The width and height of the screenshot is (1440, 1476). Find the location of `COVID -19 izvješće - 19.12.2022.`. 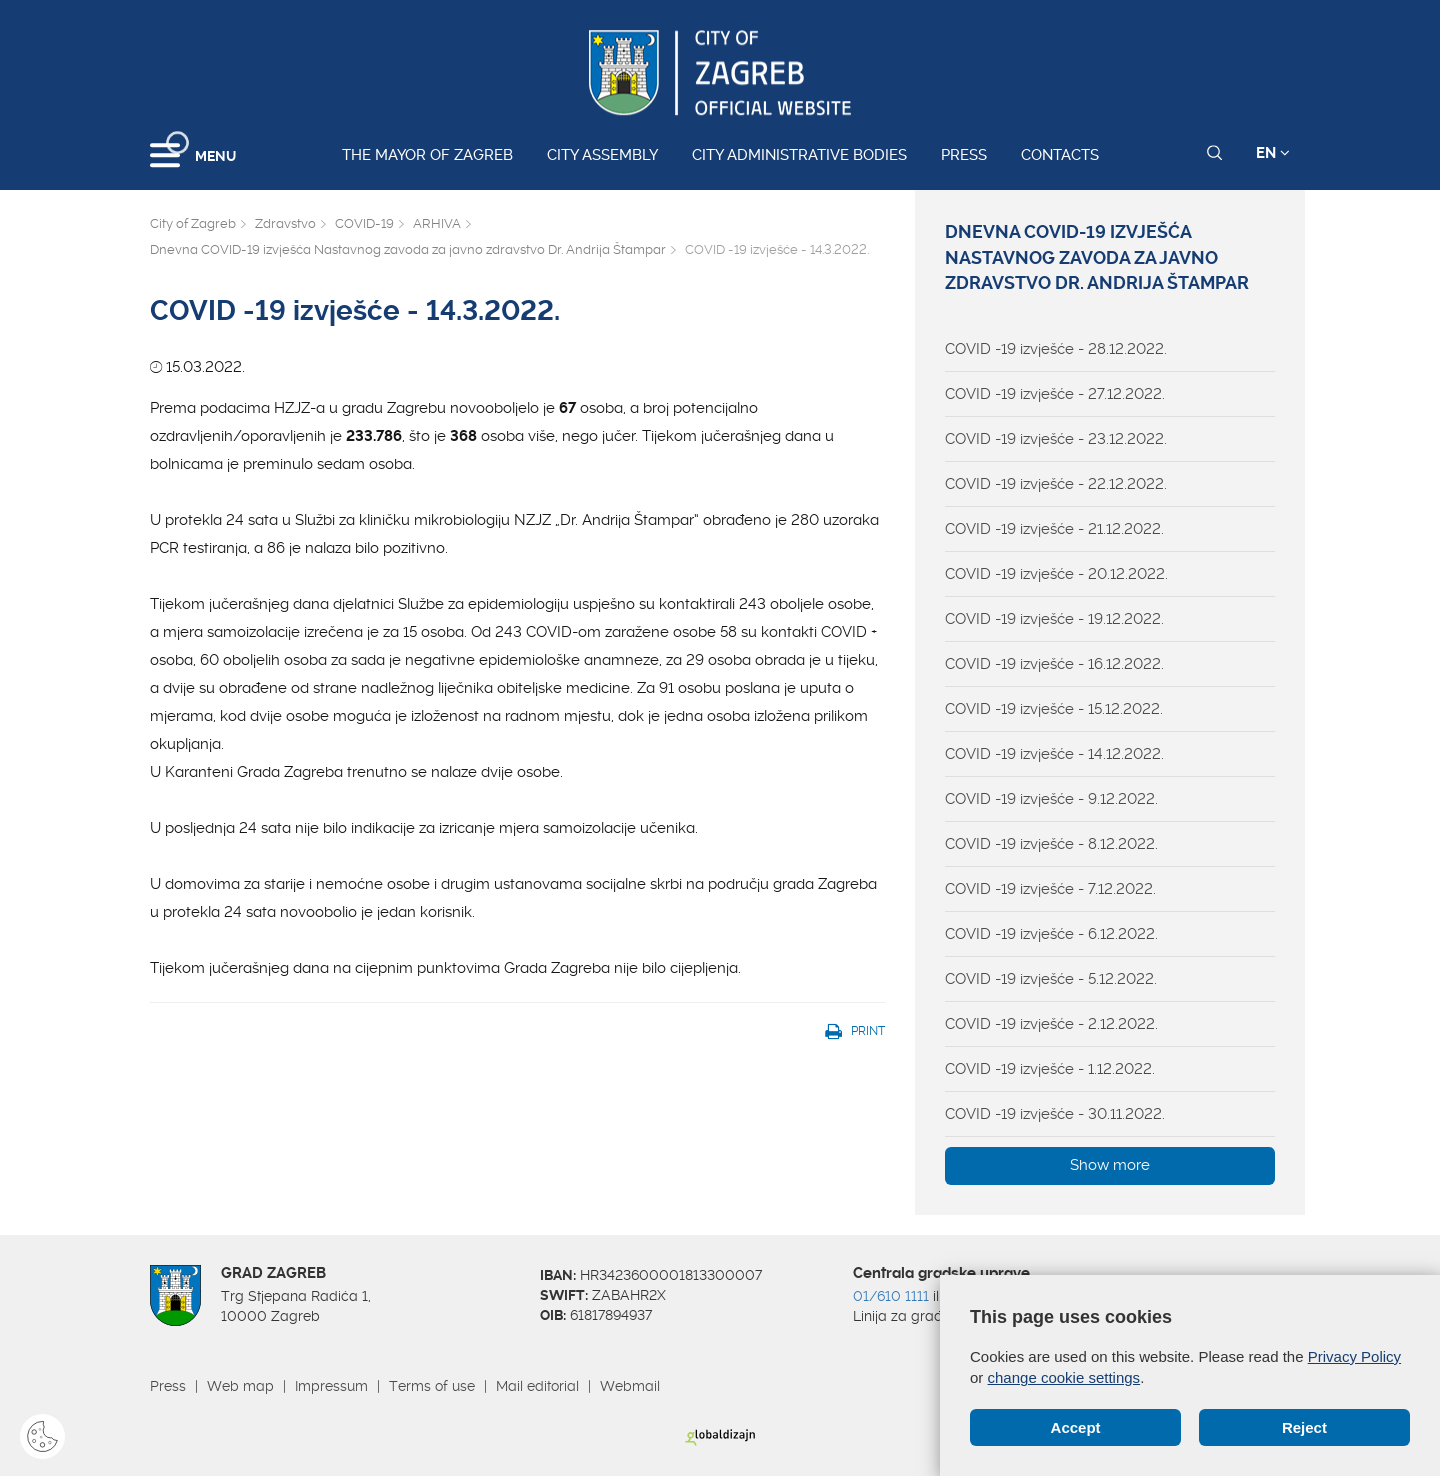

COVID -19 izvješće - 19.12.2022. is located at coordinates (1054, 619).